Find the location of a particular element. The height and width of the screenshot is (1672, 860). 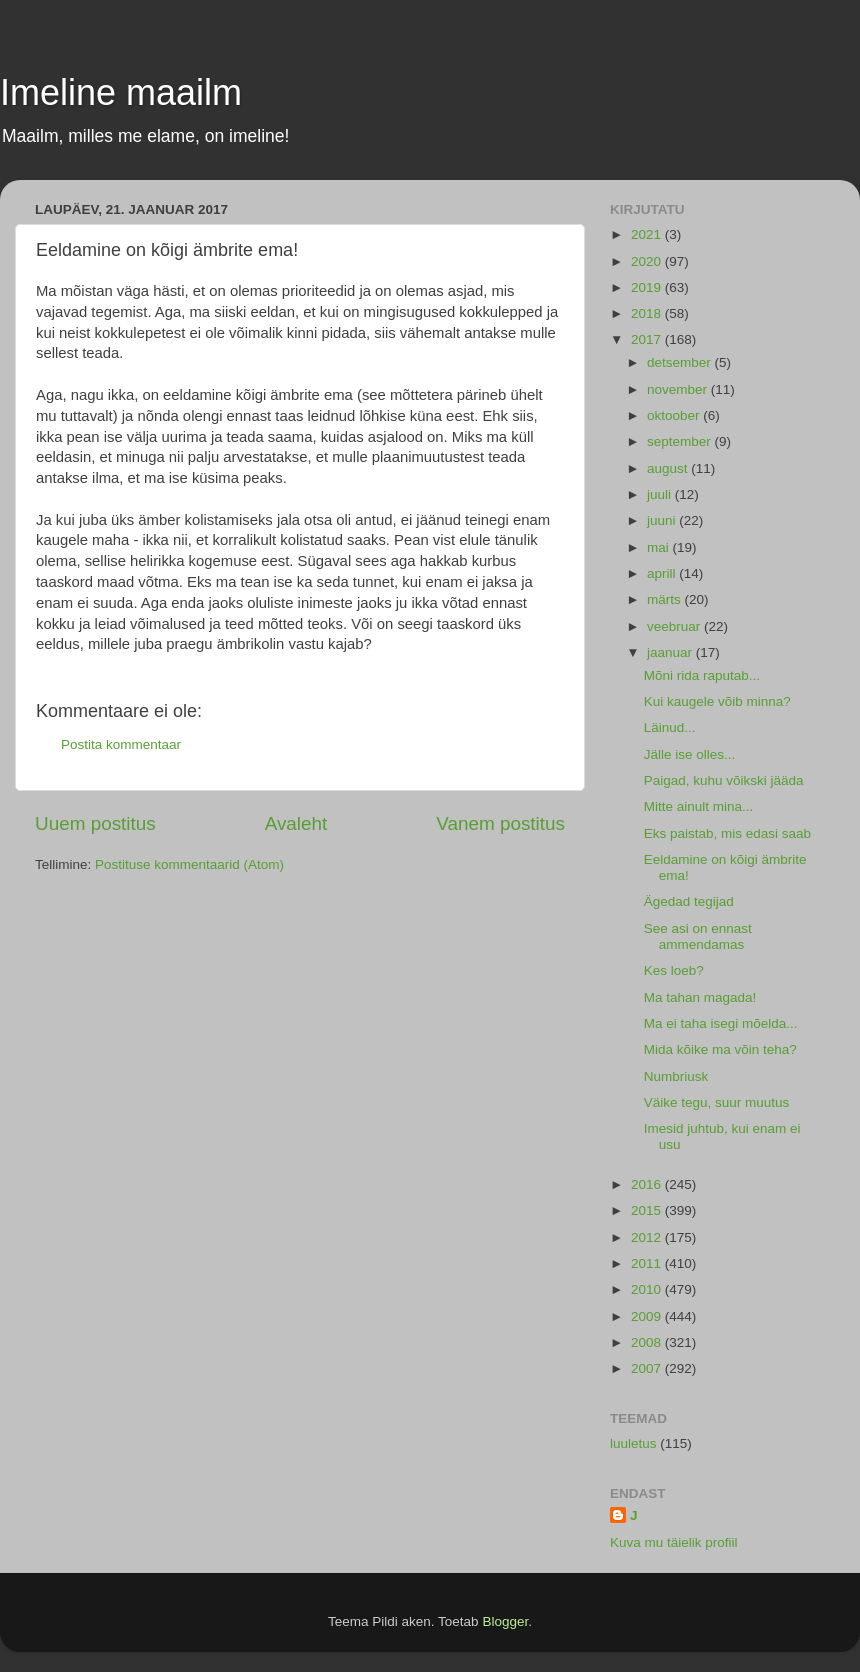

Mitte ainult mina... is located at coordinates (699, 806).